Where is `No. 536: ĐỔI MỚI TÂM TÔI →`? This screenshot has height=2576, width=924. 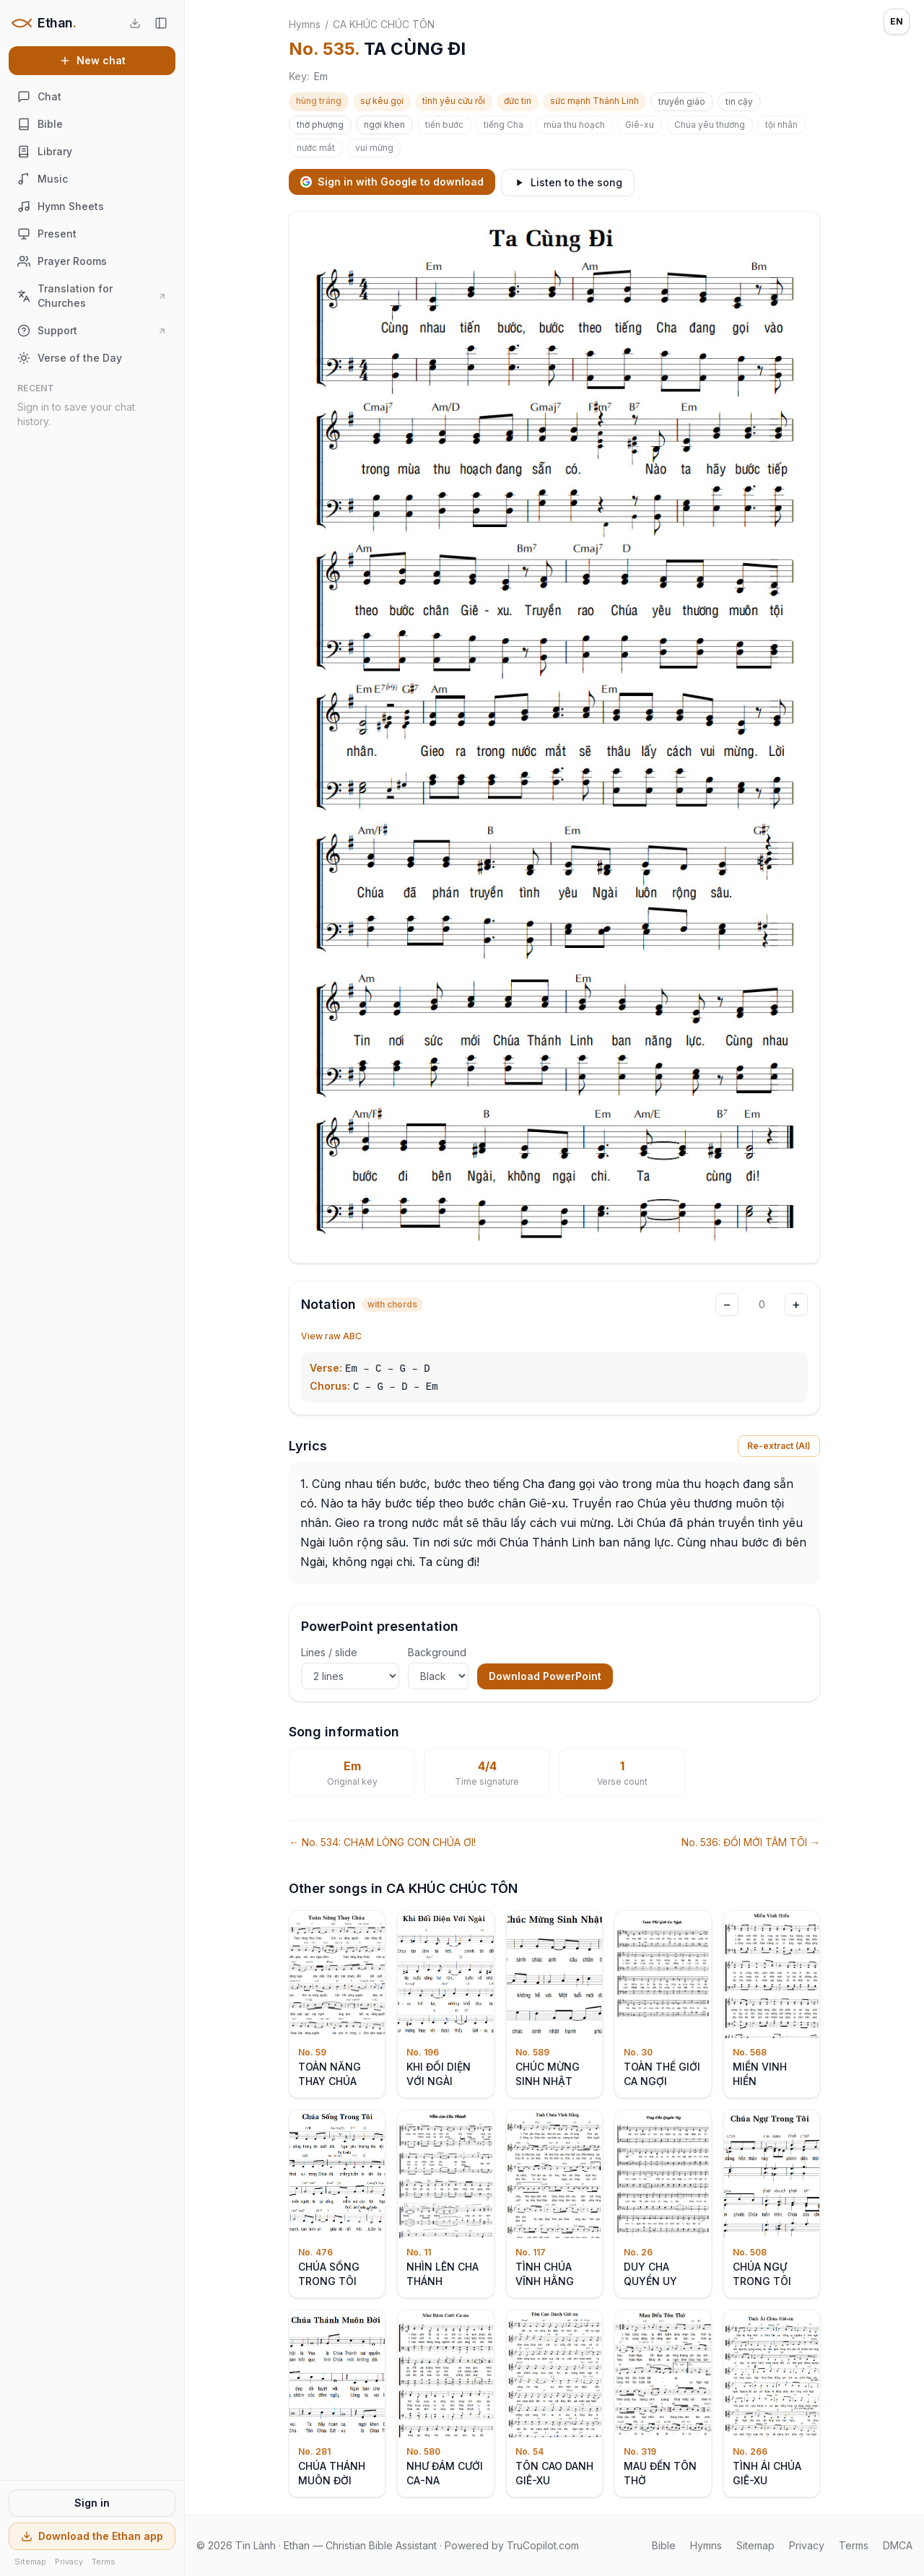
No. 536: ĐỔI MỚI TÂM TÔI → is located at coordinates (750, 1842).